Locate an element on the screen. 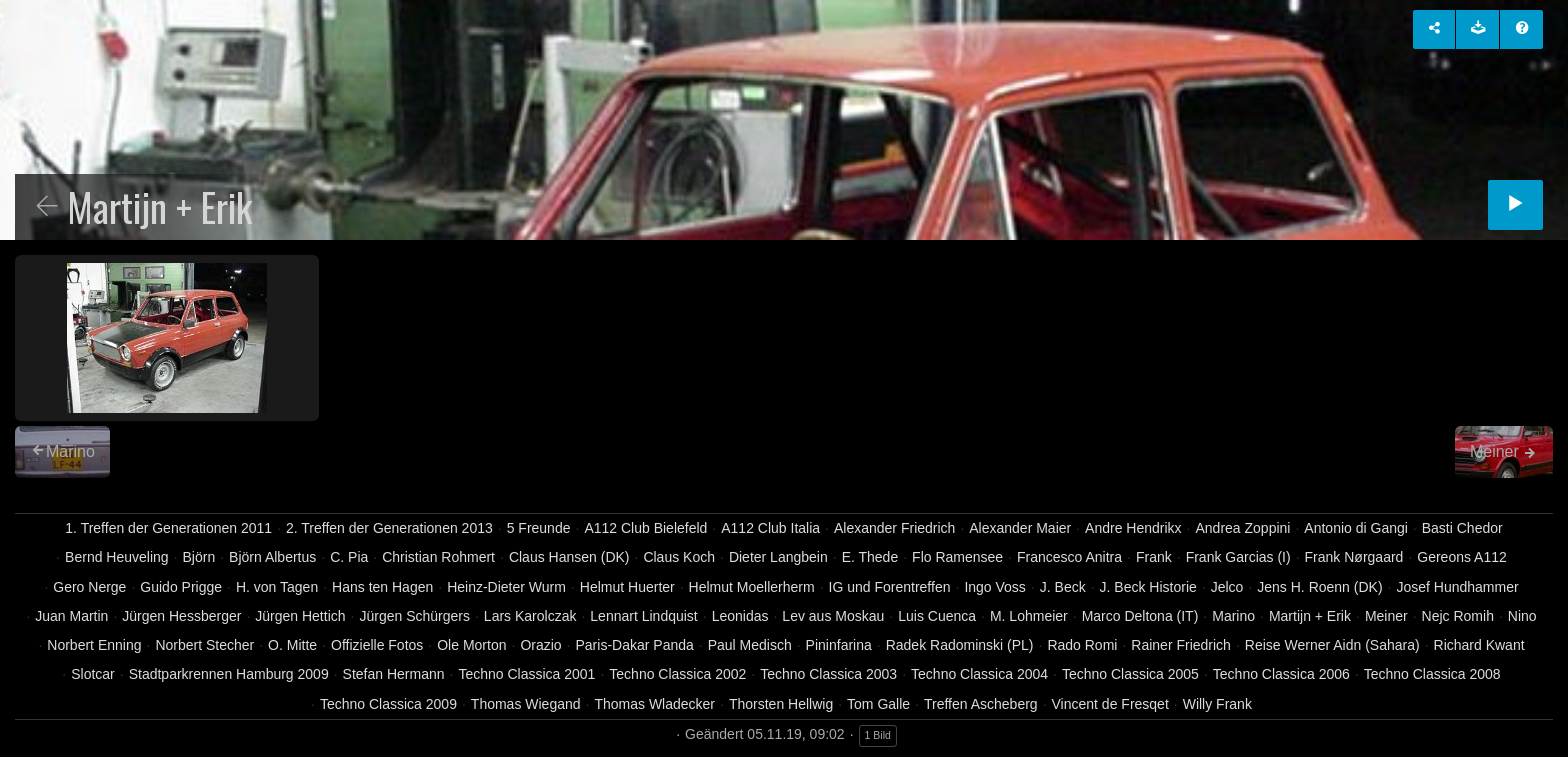 Image resolution: width=1568 pixels, height=757 pixels. Björn Albertus is located at coordinates (272, 557).